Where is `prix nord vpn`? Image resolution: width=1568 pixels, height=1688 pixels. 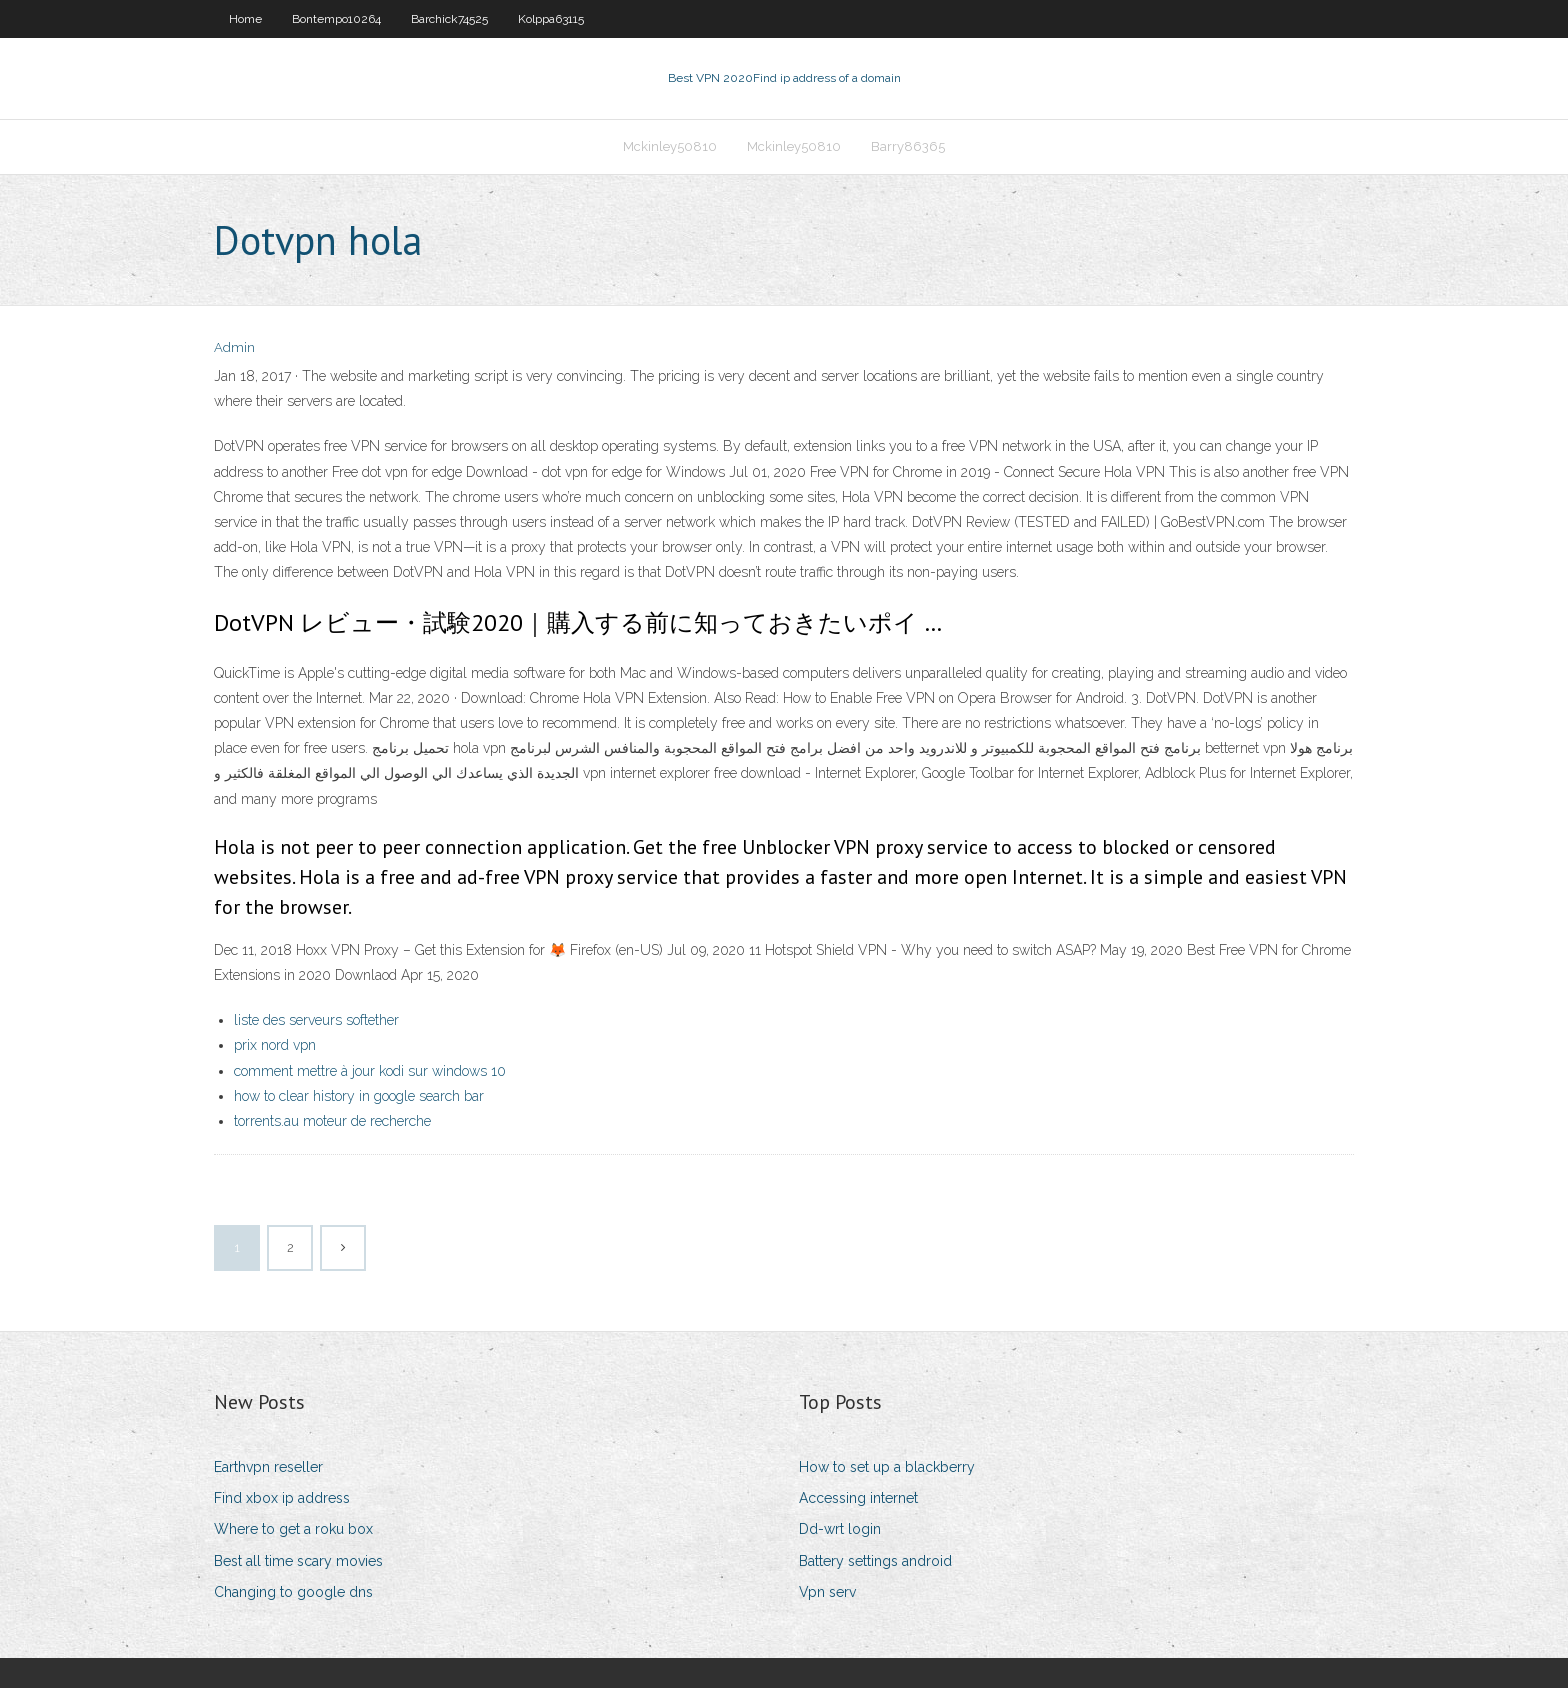 prix nord vpn is located at coordinates (275, 1045).